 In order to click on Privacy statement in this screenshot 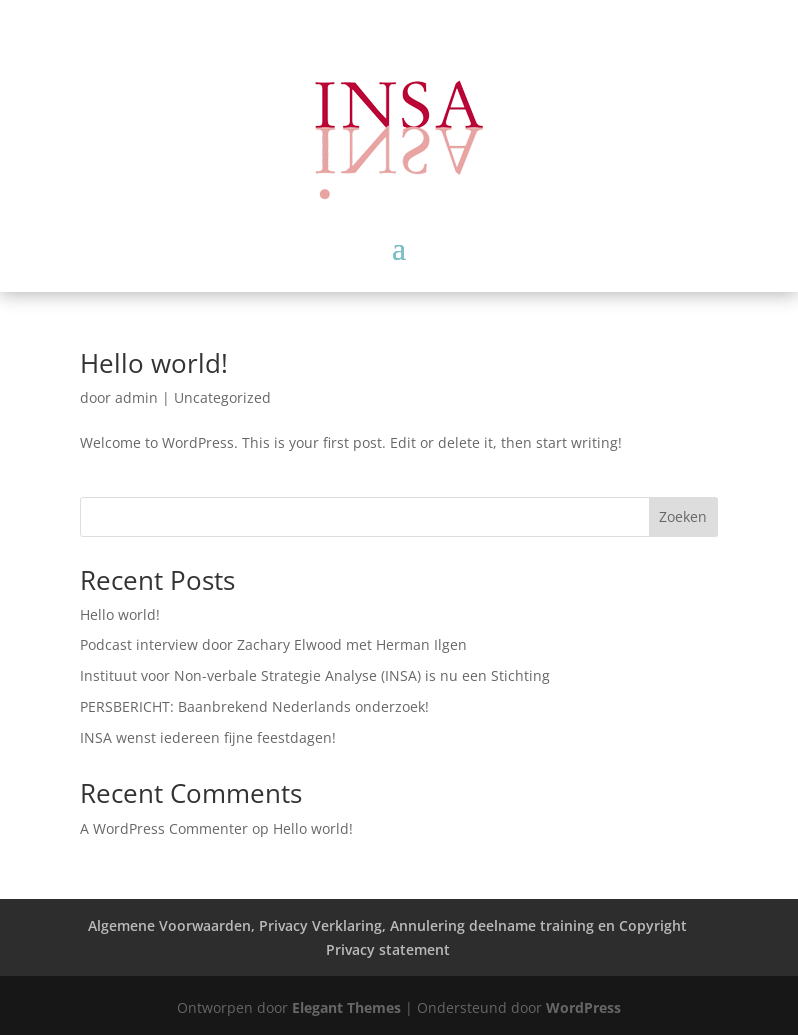, I will do `click(388, 949)`.